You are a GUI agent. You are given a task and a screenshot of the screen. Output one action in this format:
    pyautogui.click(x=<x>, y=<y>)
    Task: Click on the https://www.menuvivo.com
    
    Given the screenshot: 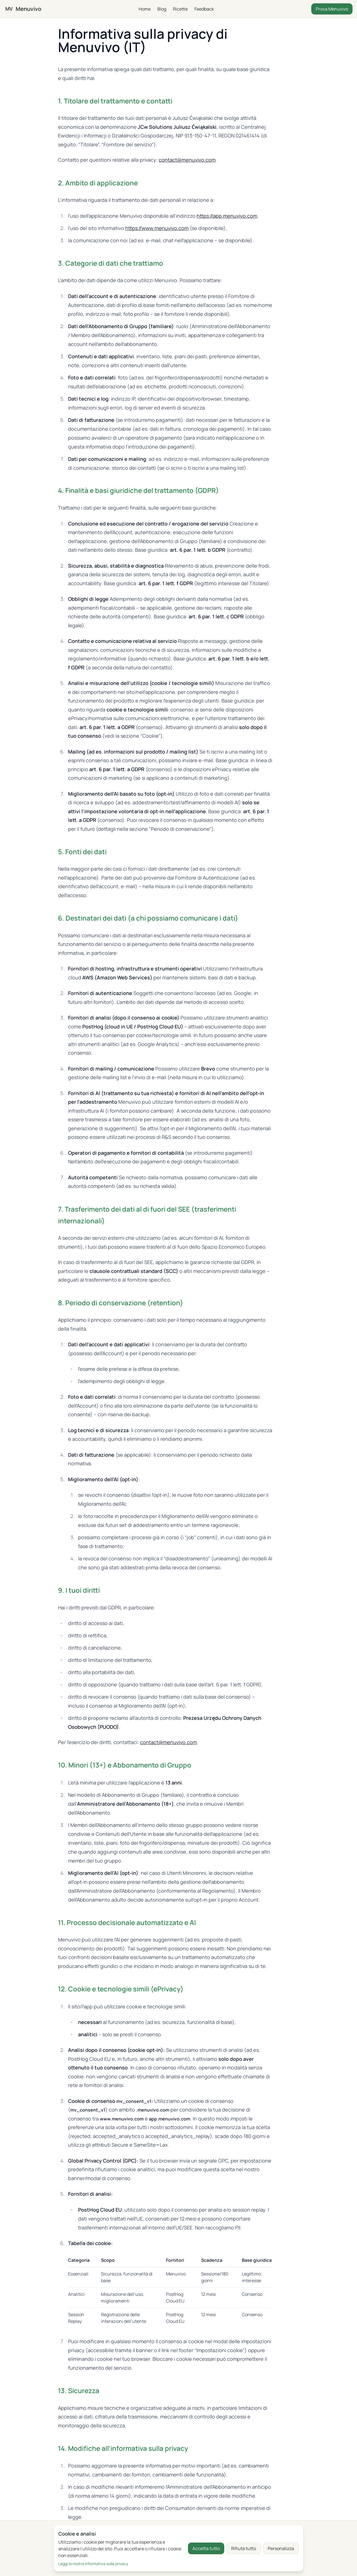 What is the action you would take?
    pyautogui.click(x=157, y=228)
    